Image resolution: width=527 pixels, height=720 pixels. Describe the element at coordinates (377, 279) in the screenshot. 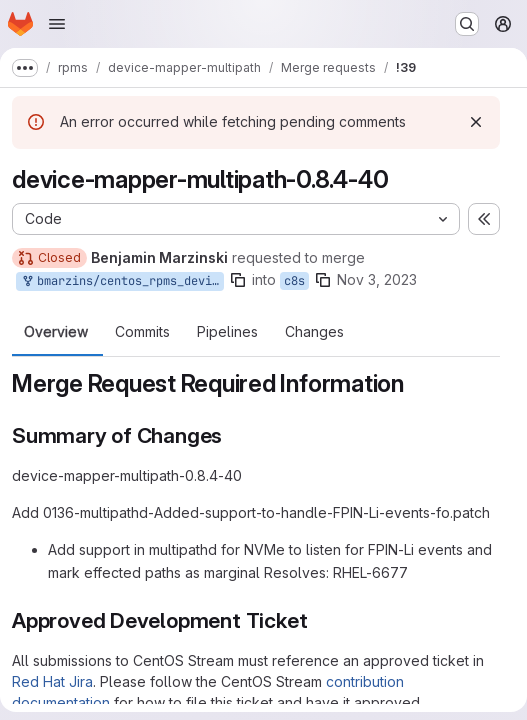

I see `Nov 3, 2023 [Nov 3, 2023 5:23pm]` at that location.